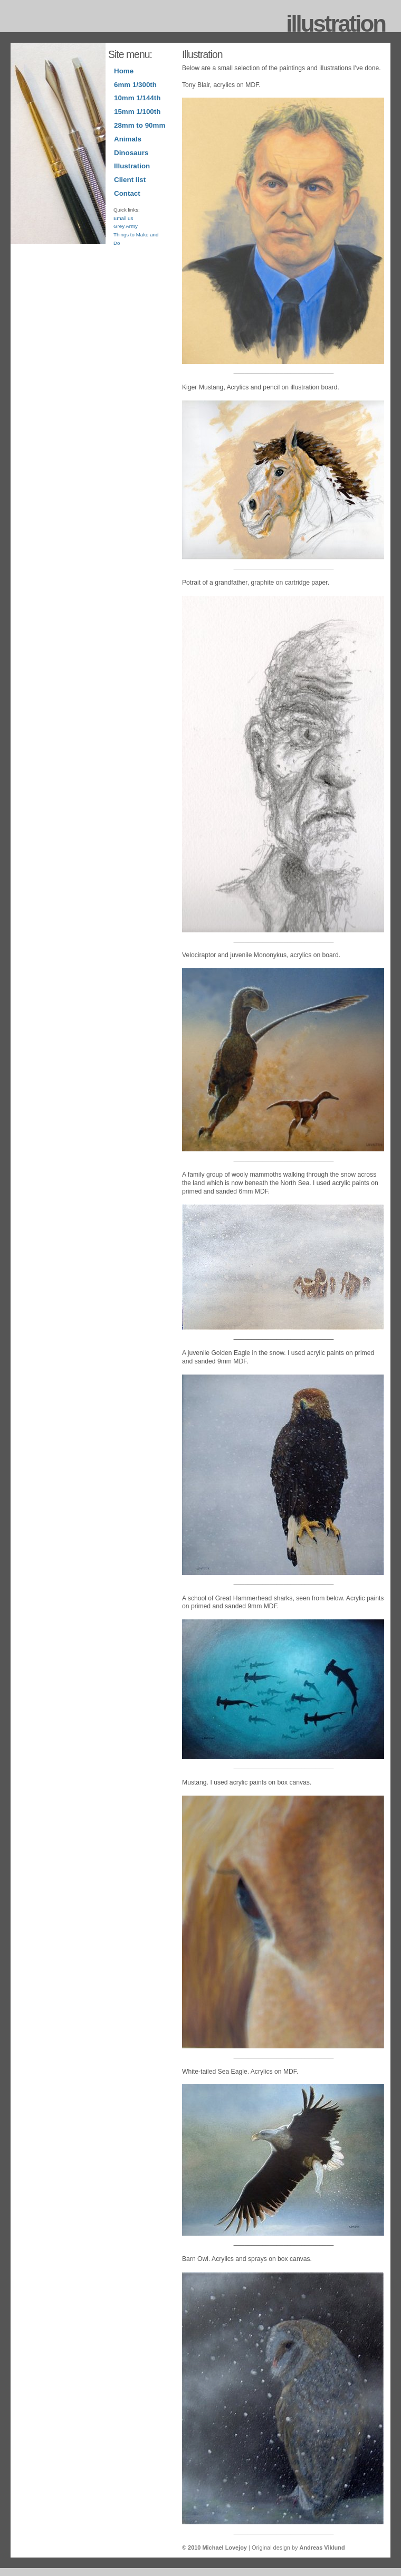  I want to click on 15mm 1/100th, so click(137, 112).